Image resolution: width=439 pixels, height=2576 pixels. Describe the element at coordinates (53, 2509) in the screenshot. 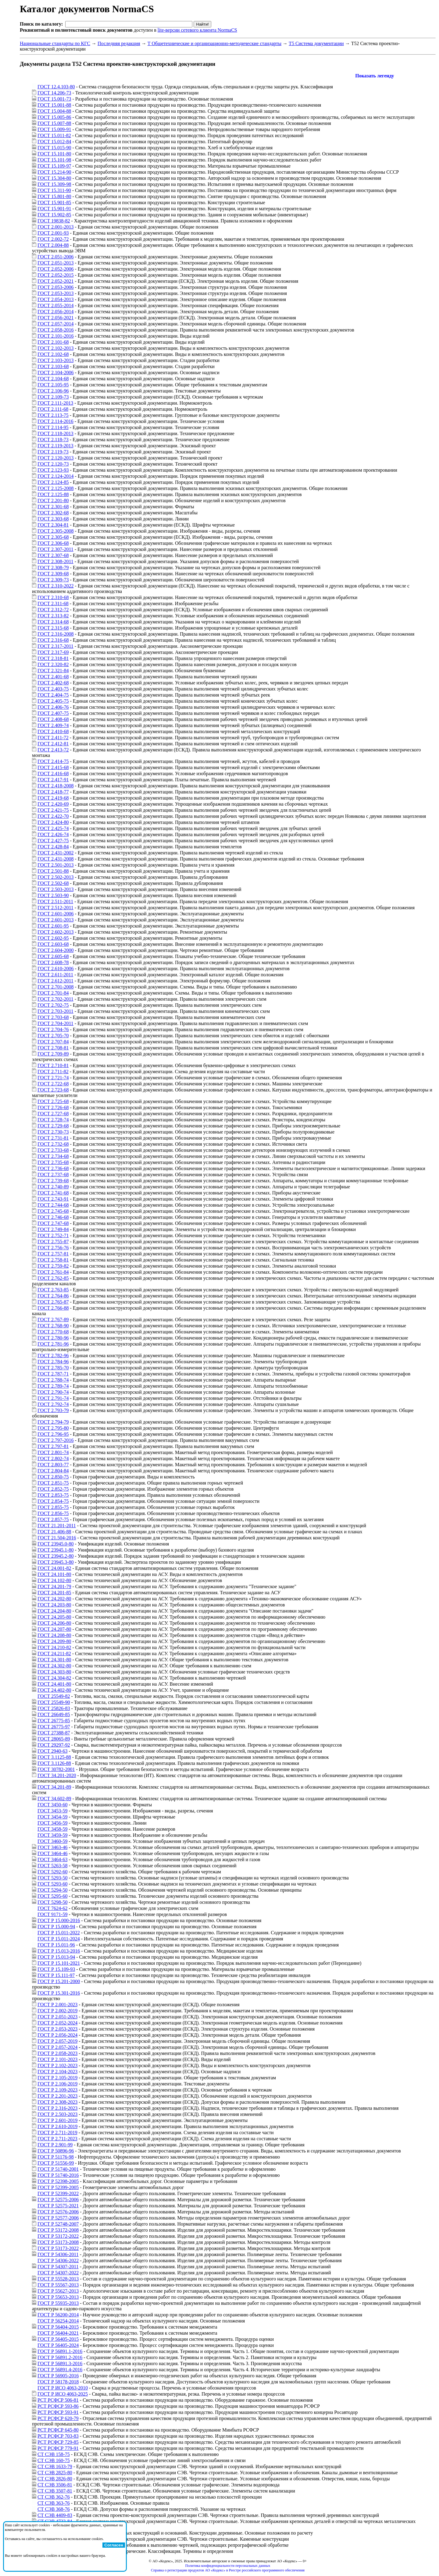

I see `СТ СЭВ 368-76` at that location.